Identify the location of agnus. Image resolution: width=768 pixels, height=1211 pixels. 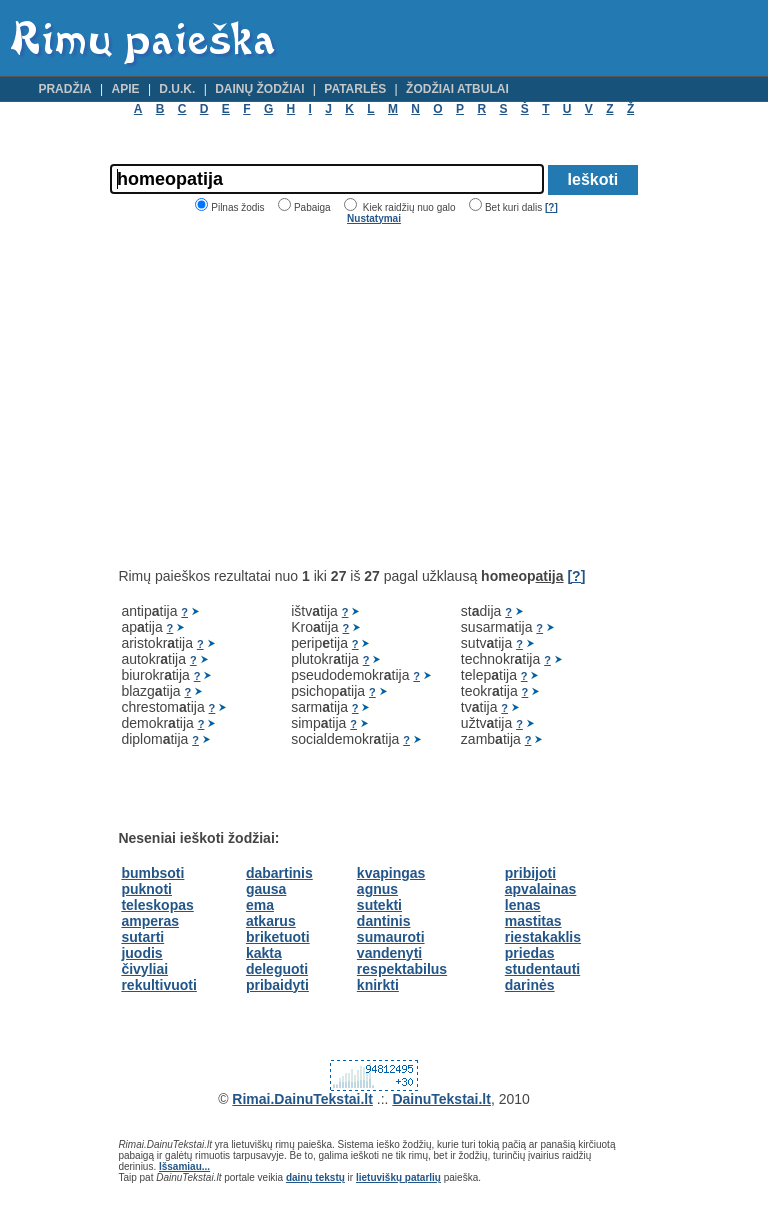
(377, 889).